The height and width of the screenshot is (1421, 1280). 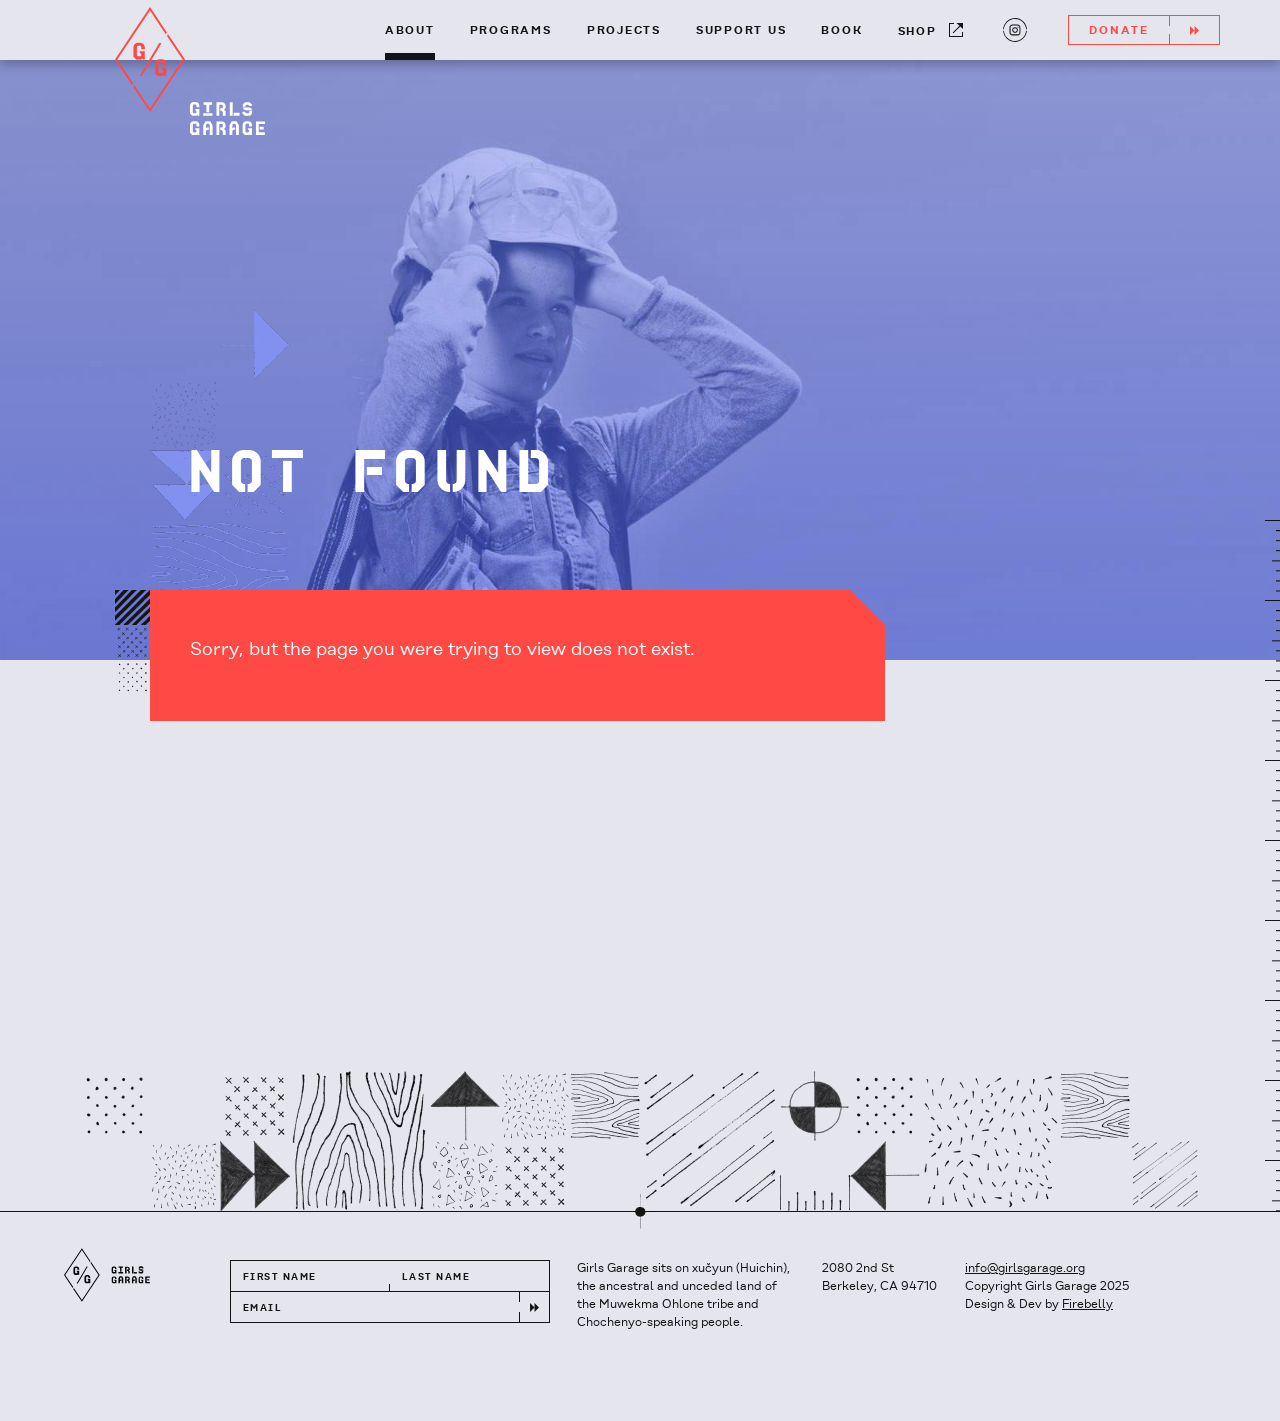 I want to click on First Name, so click(x=279, y=1277).